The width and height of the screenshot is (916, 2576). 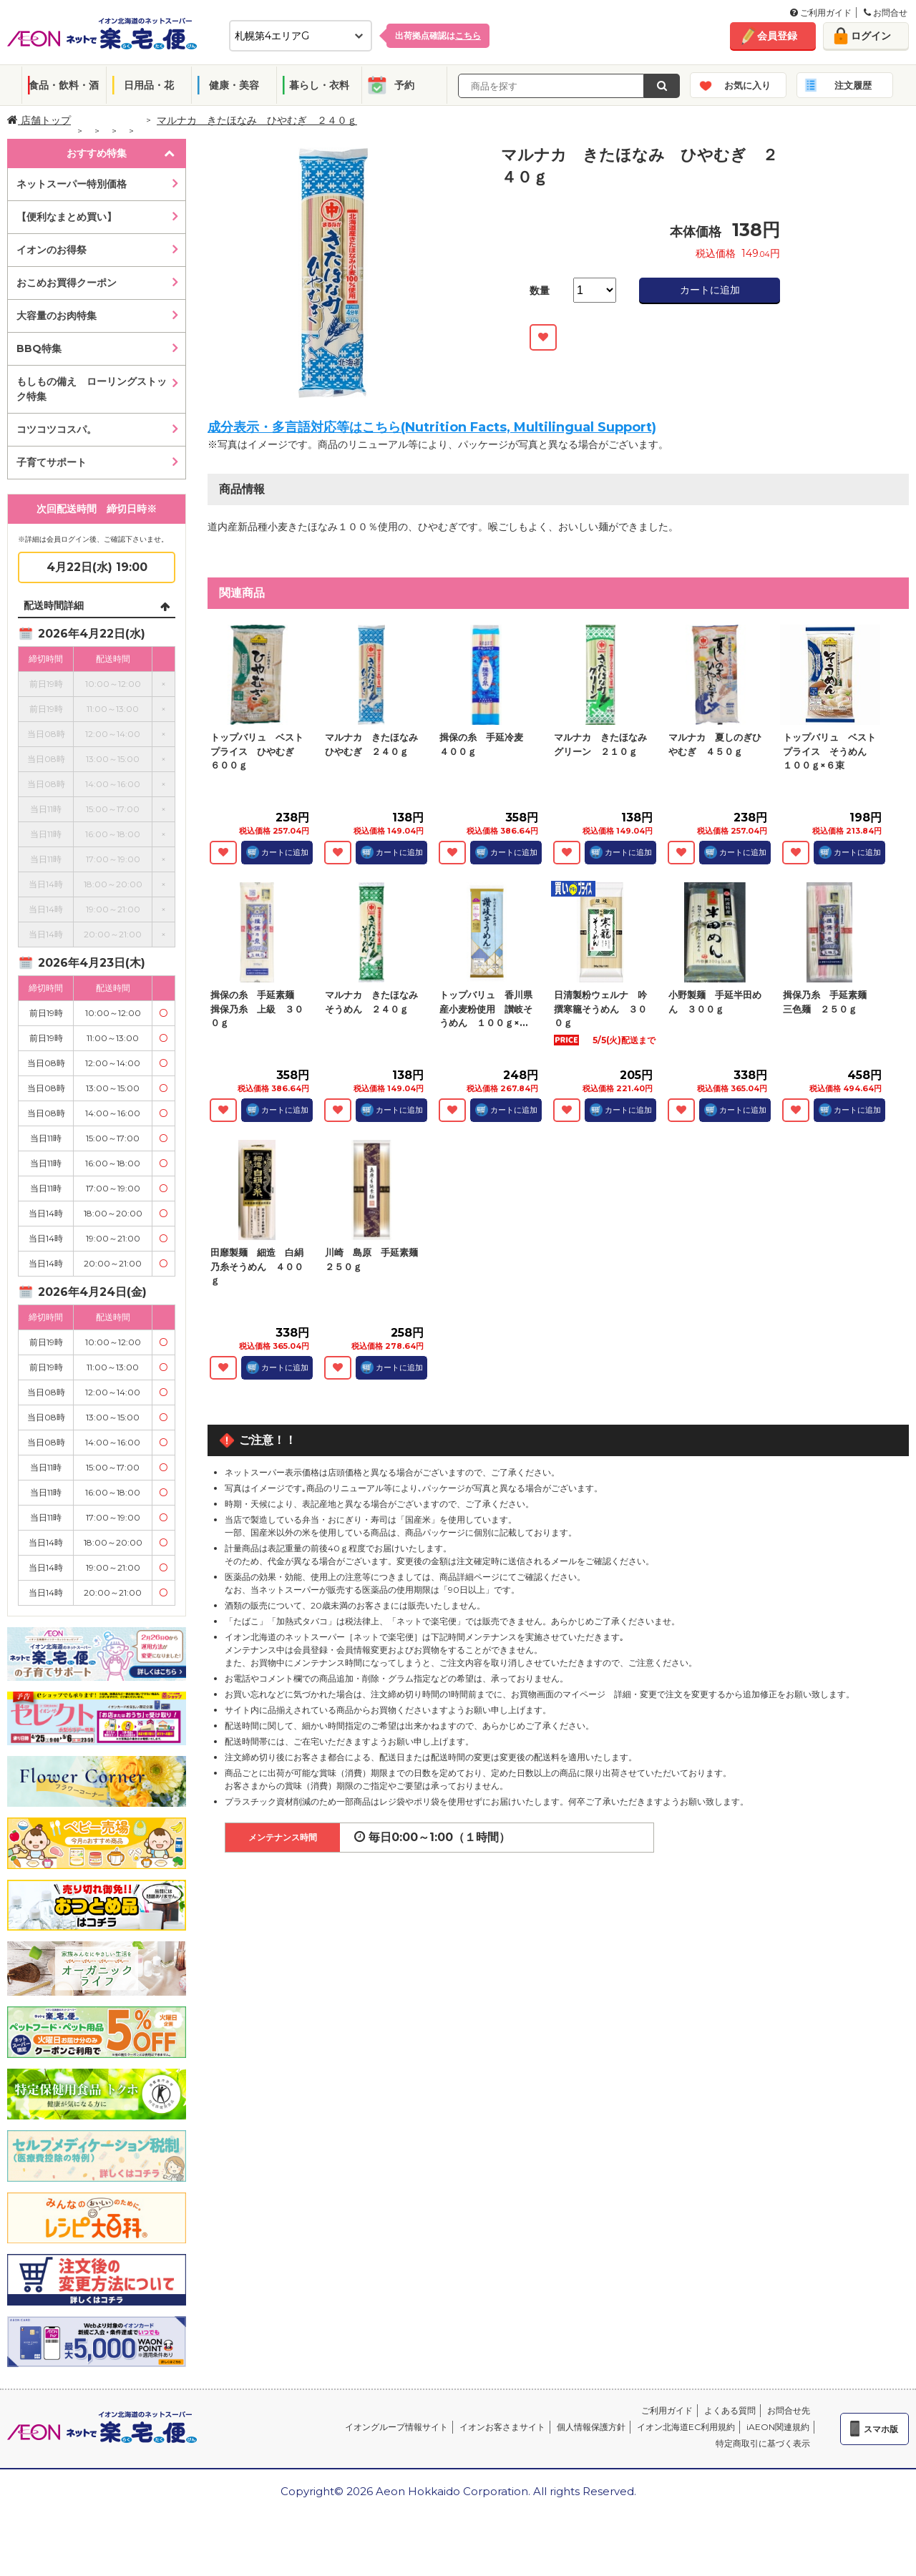 What do you see at coordinates (91, 389) in the screenshot?
I see `もしもの備え ローリングストック特集` at bounding box center [91, 389].